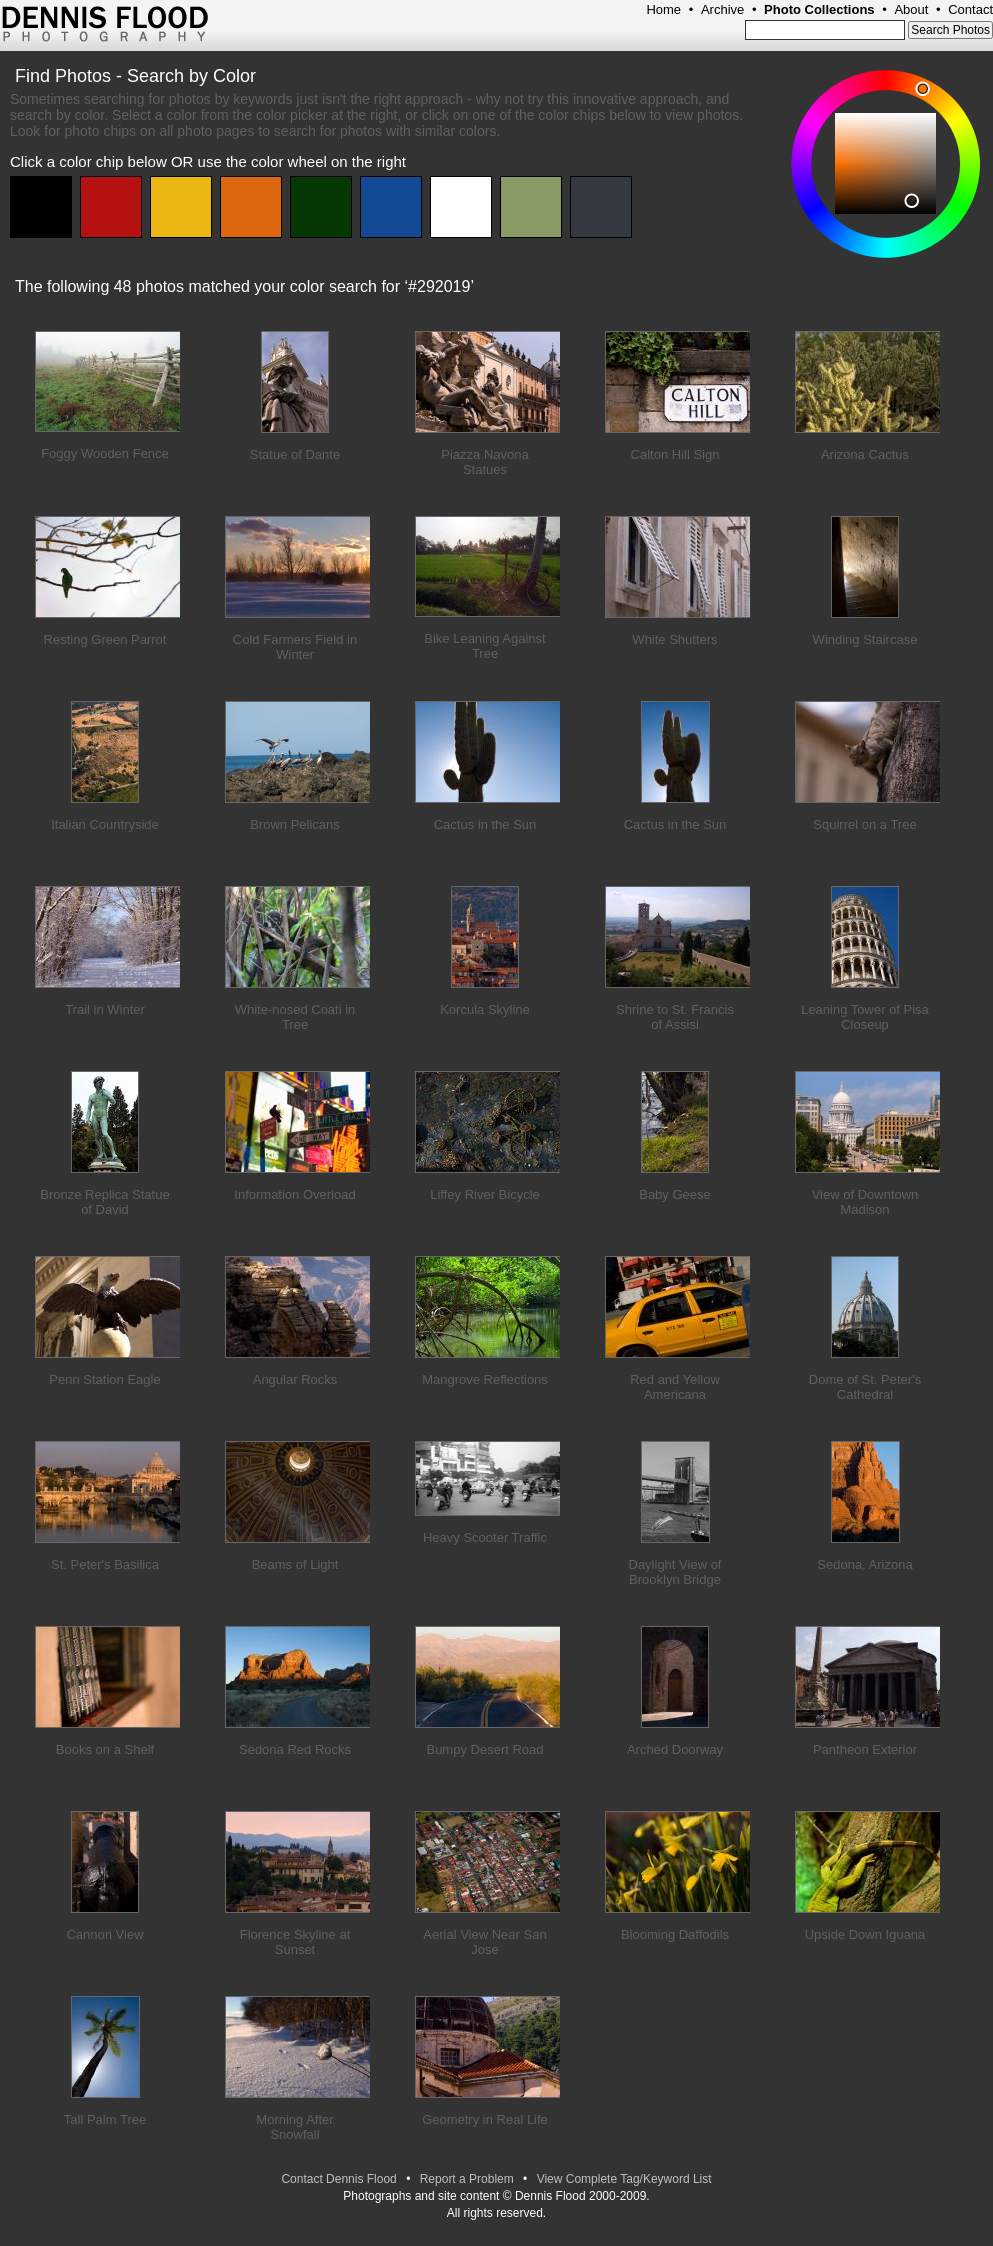 The width and height of the screenshot is (993, 2246). Describe the element at coordinates (624, 2179) in the screenshot. I see `View Complete Tag/Keyword List` at that location.